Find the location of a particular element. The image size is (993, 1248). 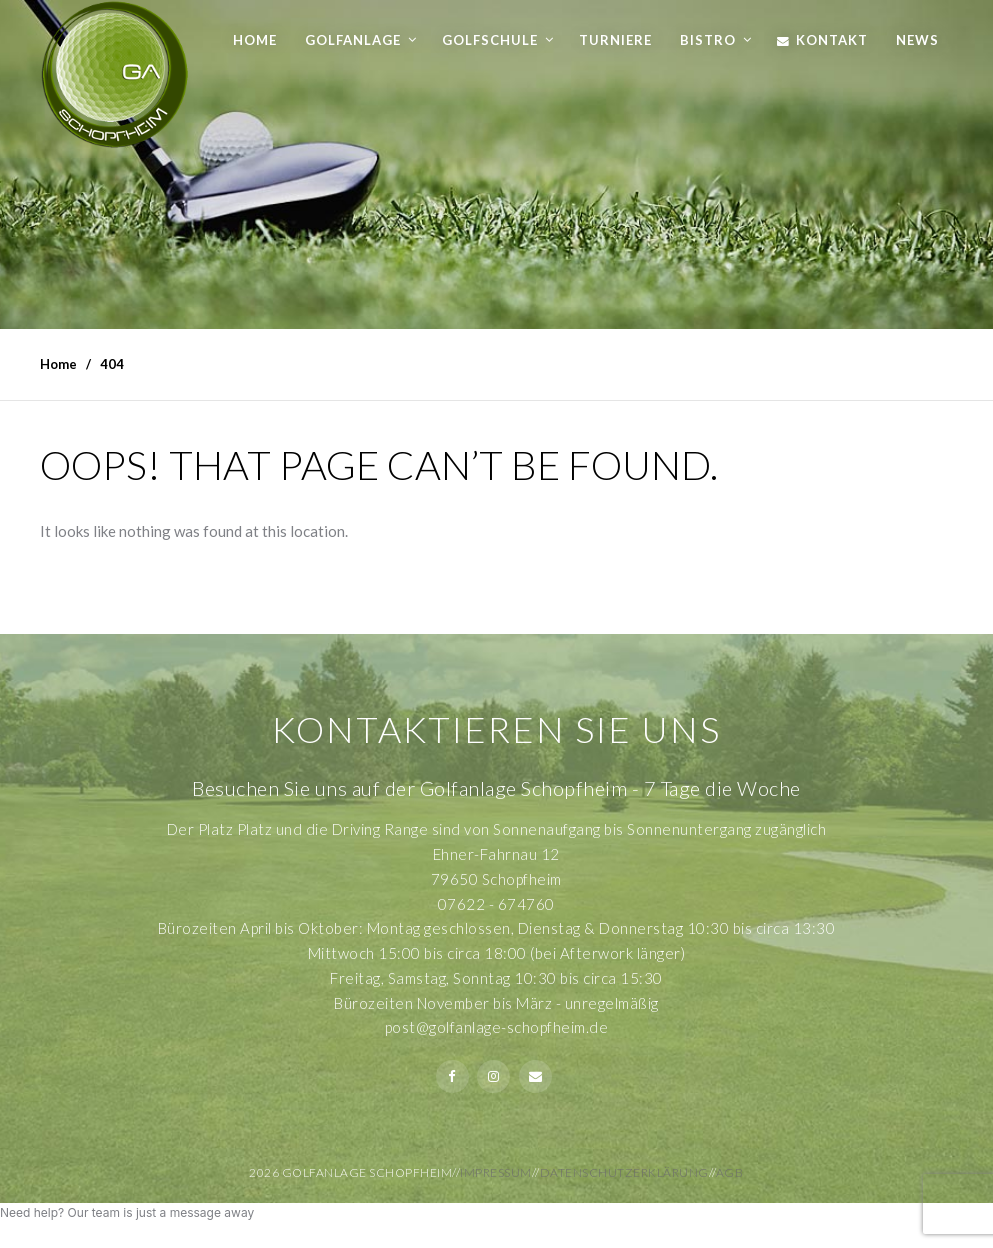

Datenschutzerklärung is located at coordinates (624, 1172).